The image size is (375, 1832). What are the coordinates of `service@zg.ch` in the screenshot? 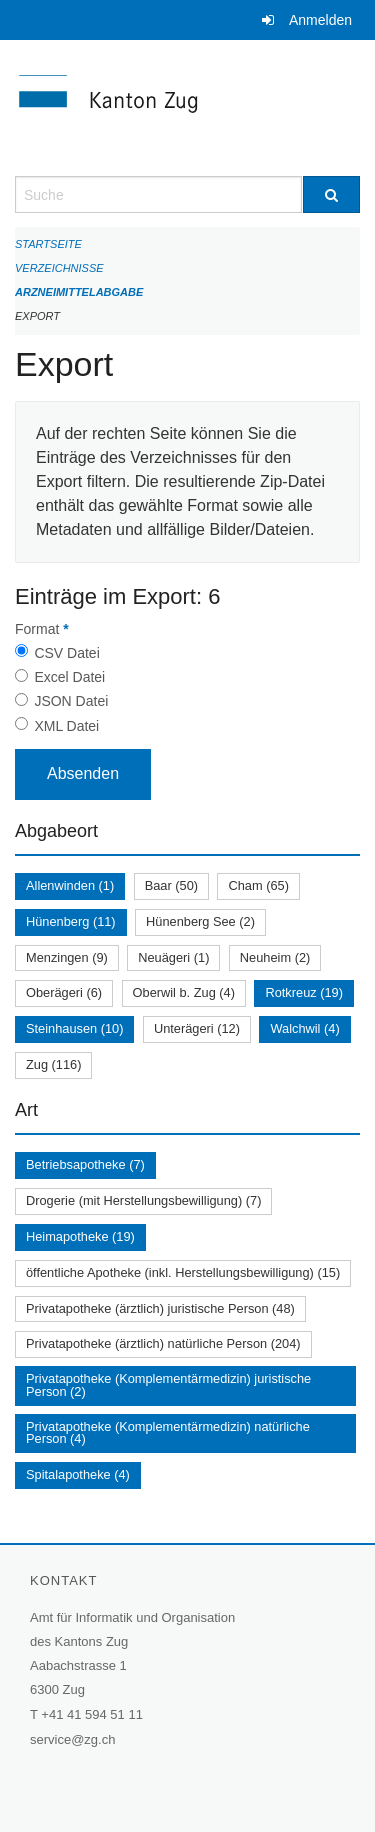 It's located at (72, 1739).